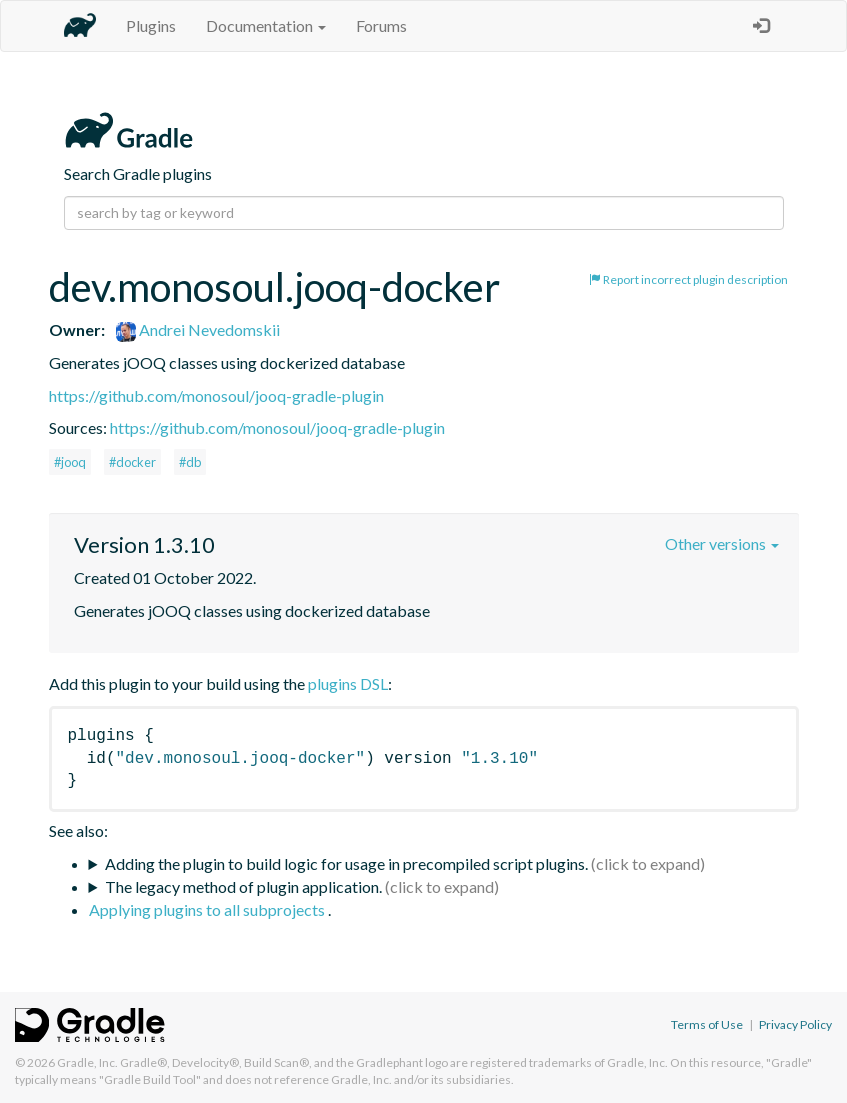  What do you see at coordinates (132, 462) in the screenshot?
I see `#docker` at bounding box center [132, 462].